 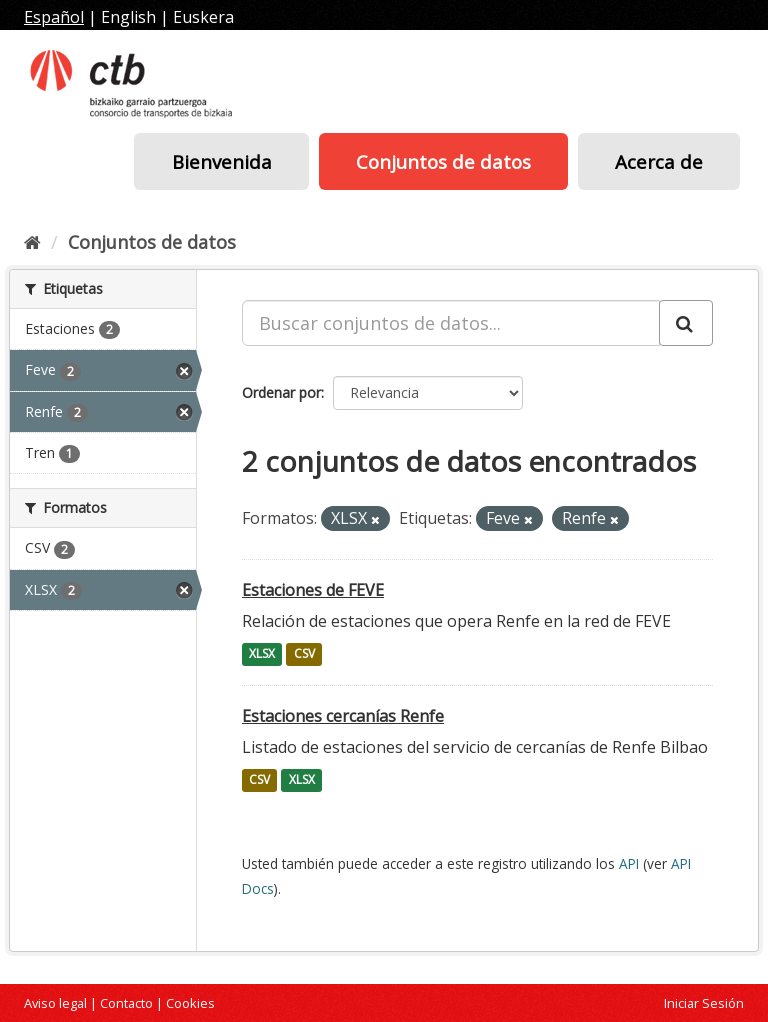 What do you see at coordinates (190, 1003) in the screenshot?
I see `Cookies` at bounding box center [190, 1003].